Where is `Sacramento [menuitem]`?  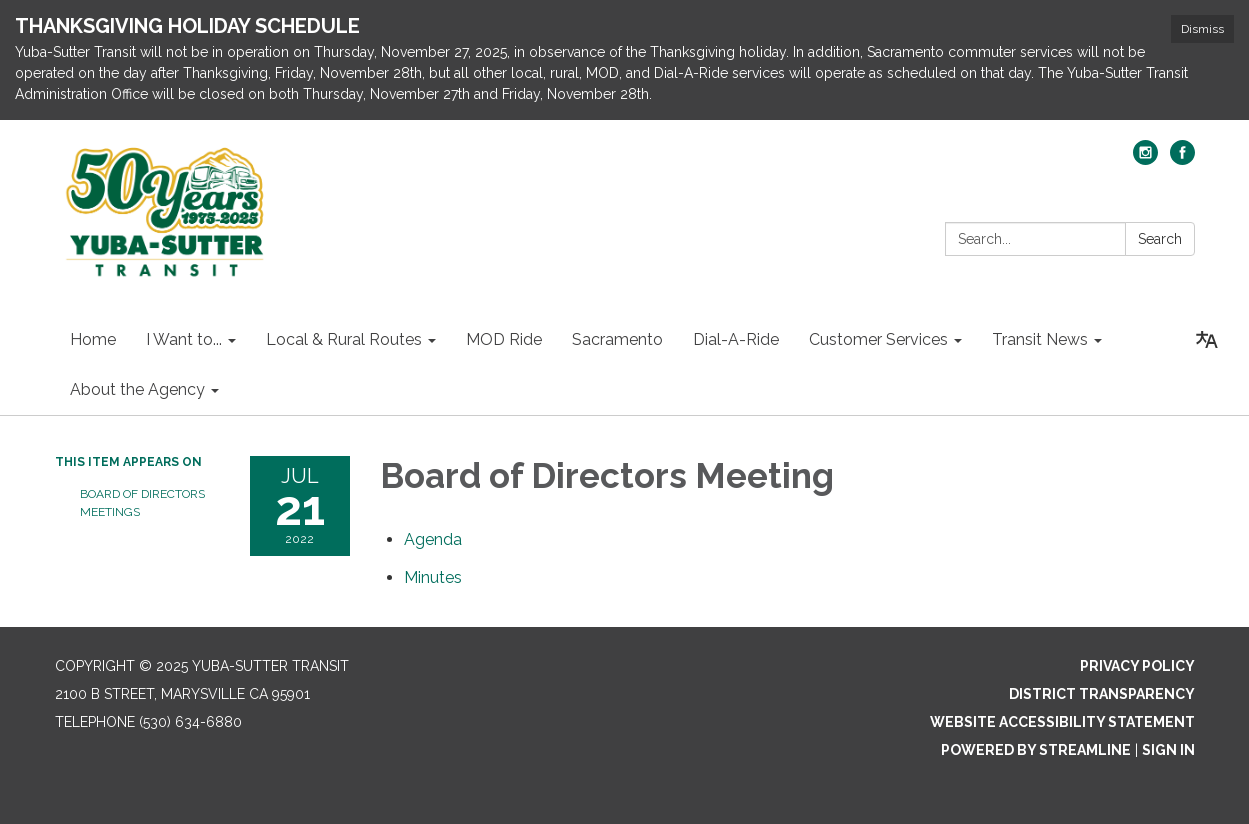 Sacramento [menuitem] is located at coordinates (617, 339).